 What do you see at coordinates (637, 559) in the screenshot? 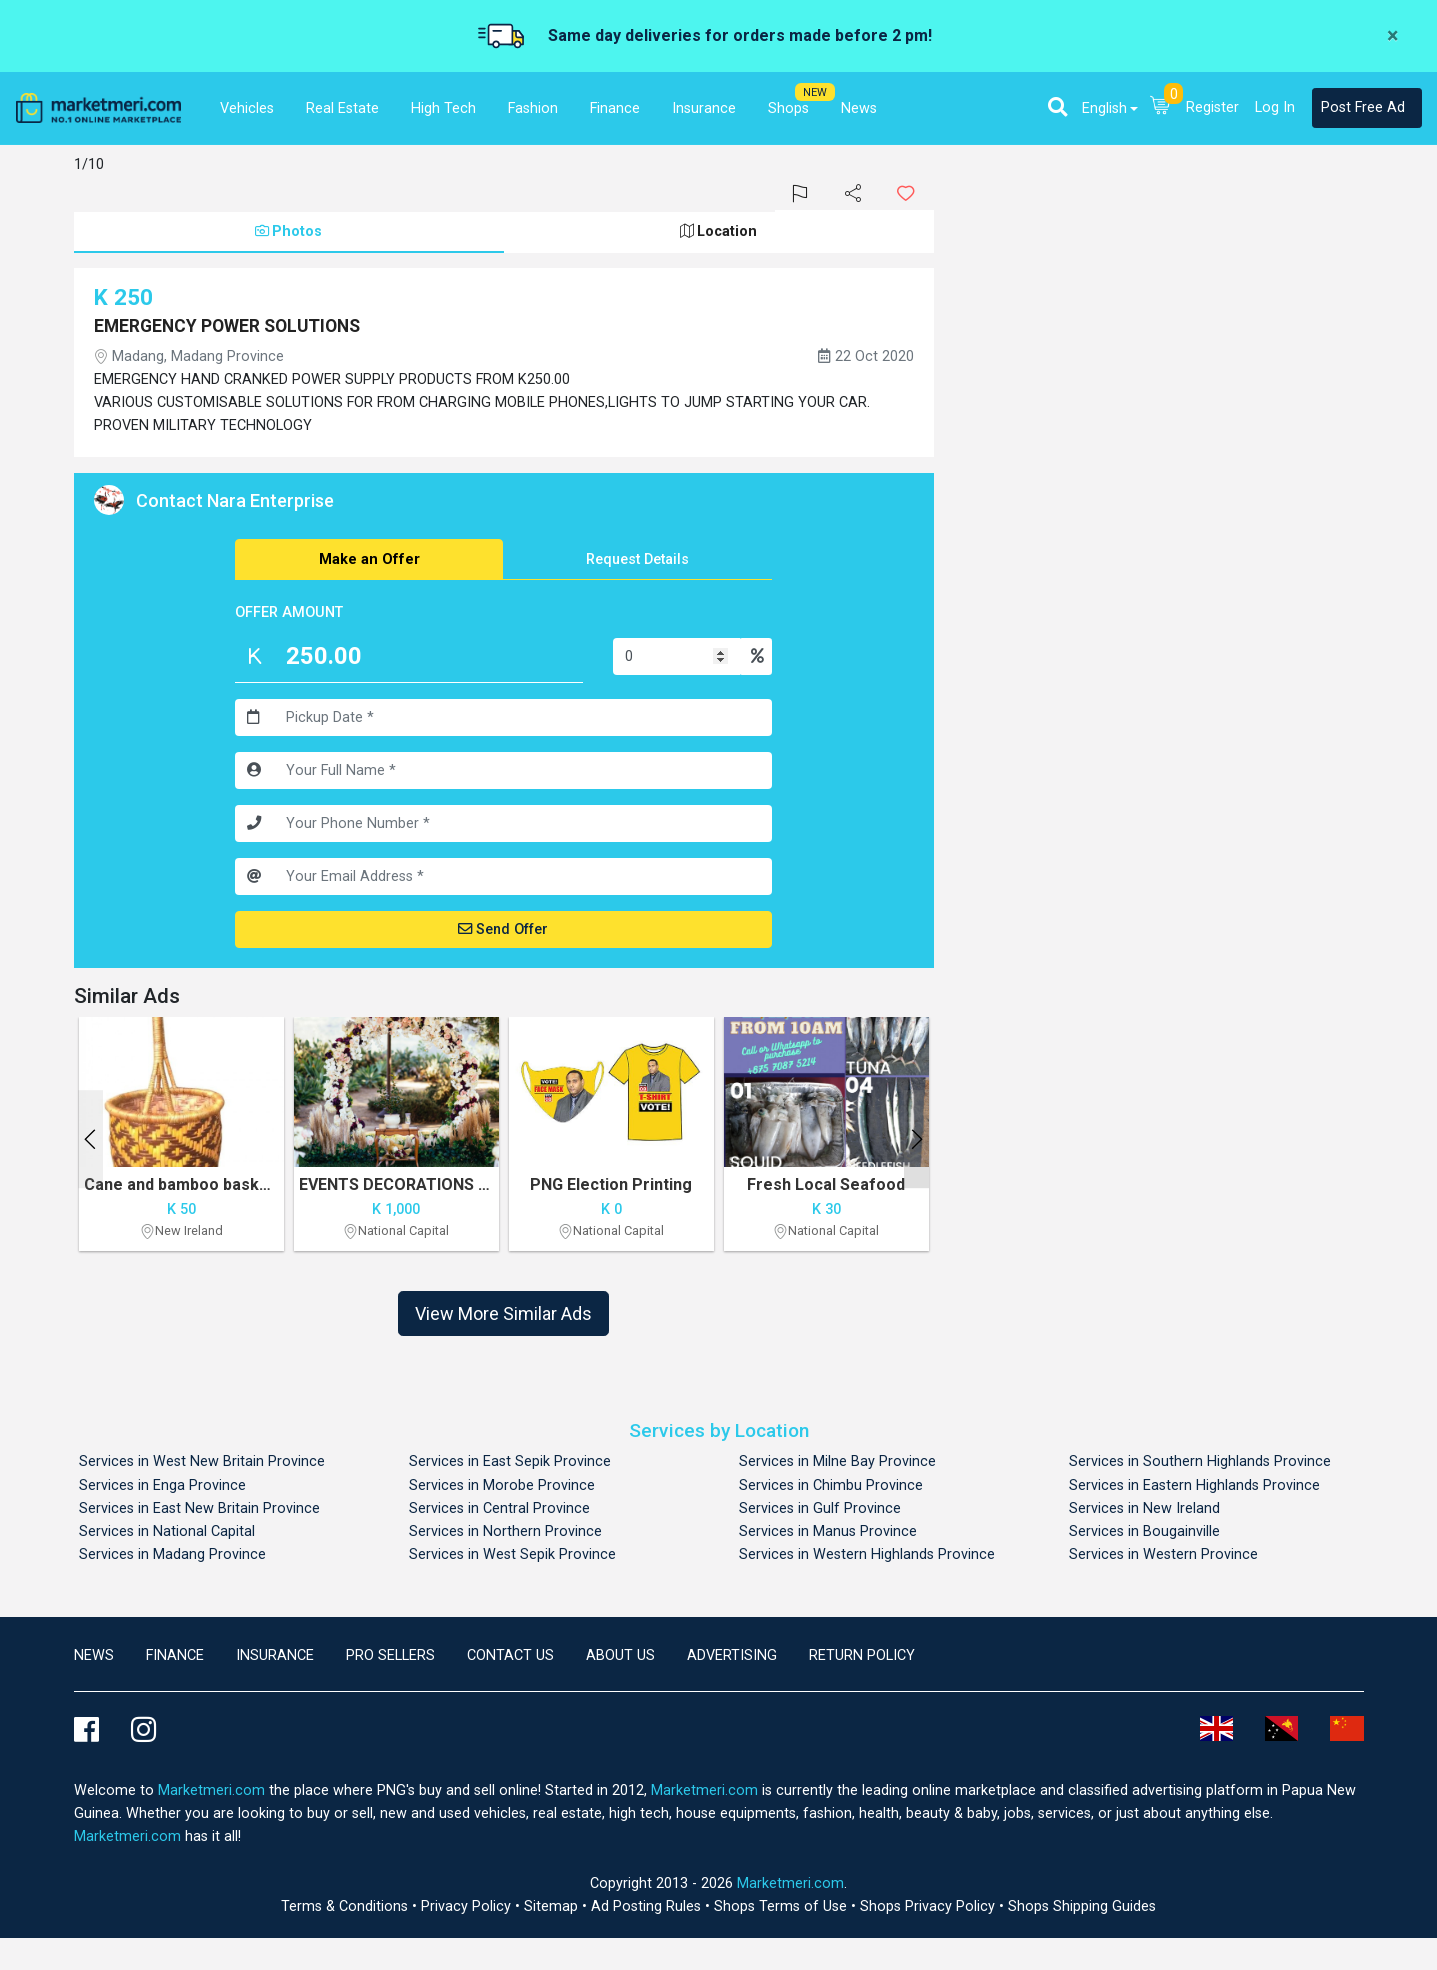
I see `Request Details [tab]` at bounding box center [637, 559].